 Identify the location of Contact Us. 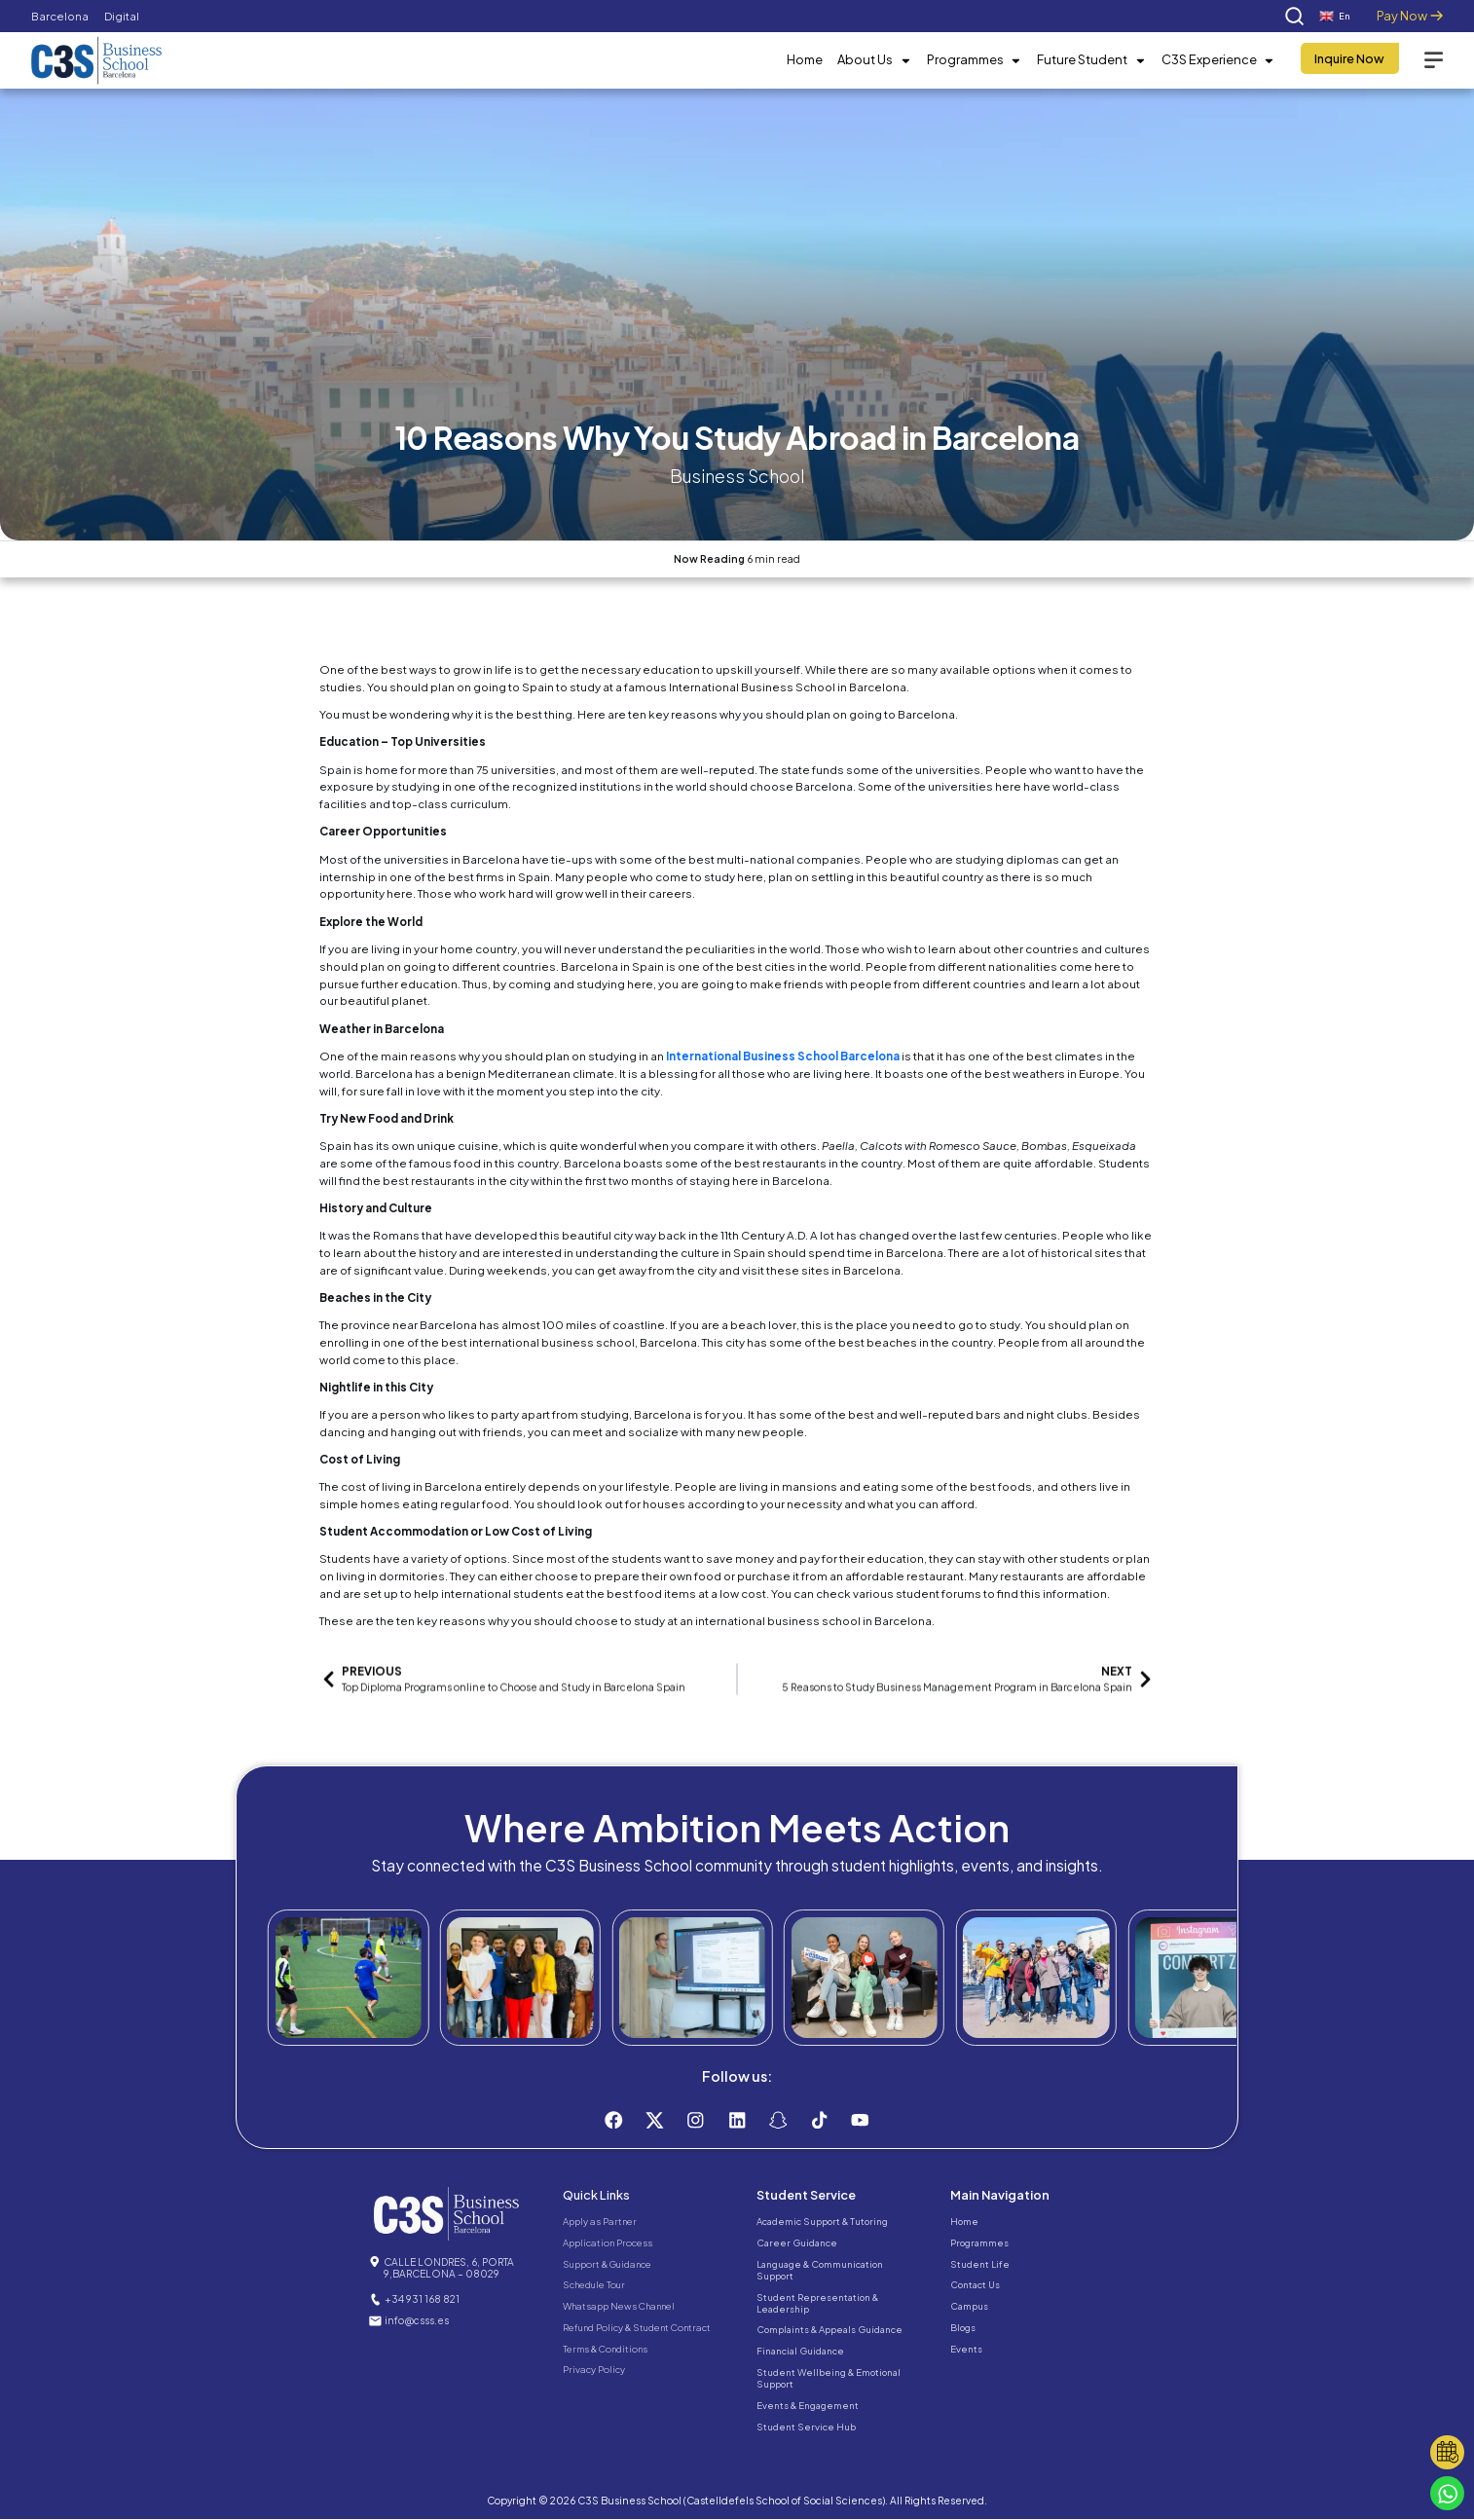
(975, 2285).